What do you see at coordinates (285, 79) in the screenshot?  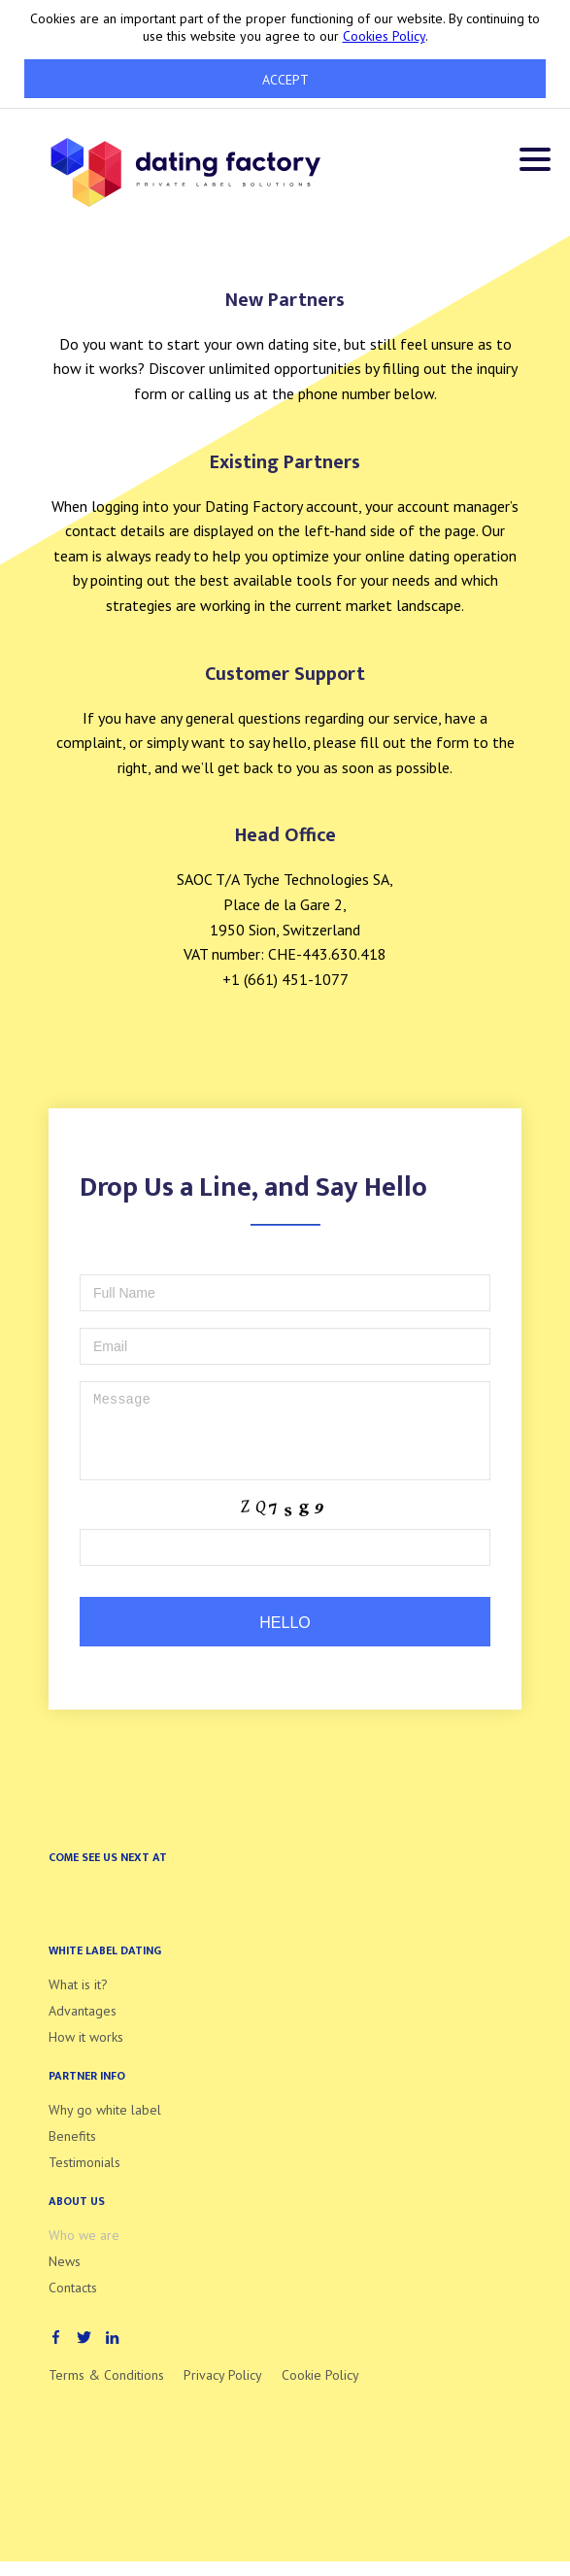 I see `Accept` at bounding box center [285, 79].